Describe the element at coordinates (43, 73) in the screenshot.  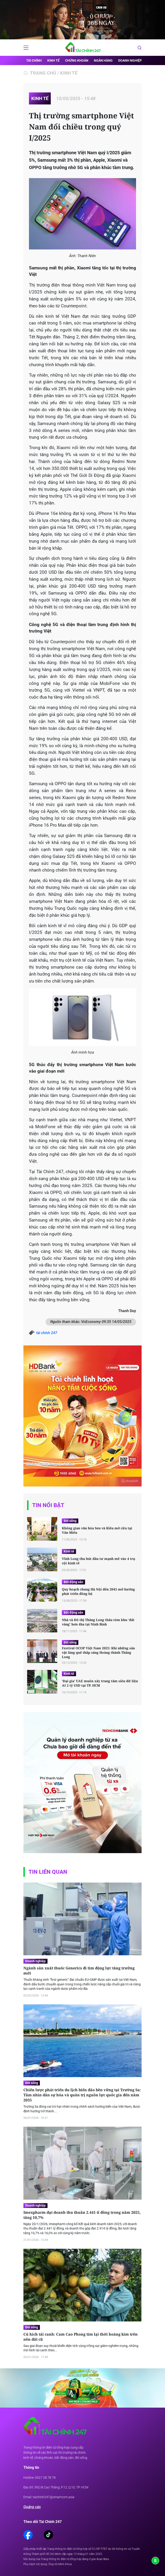
I see `Trang chủ` at that location.